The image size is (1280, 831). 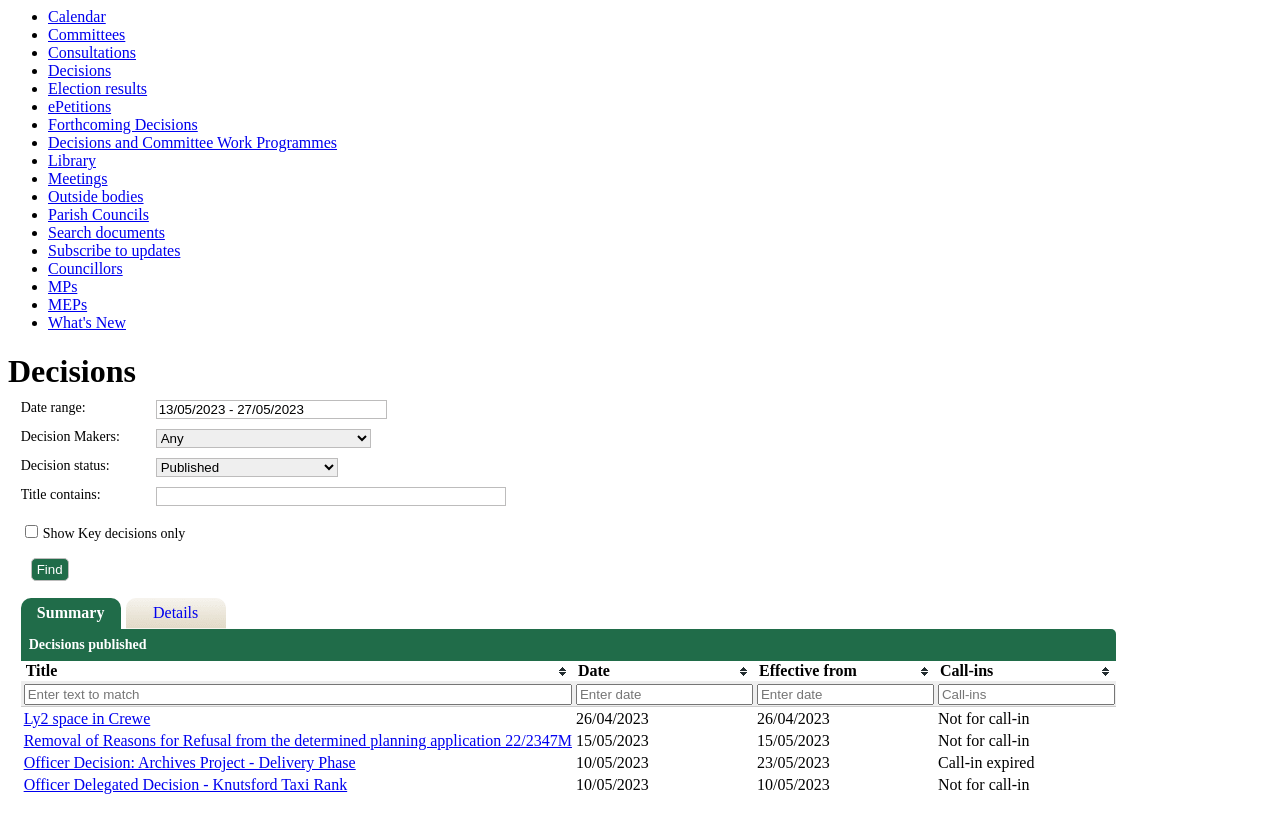 I want to click on Outside bodies, so click(x=96, y=196).